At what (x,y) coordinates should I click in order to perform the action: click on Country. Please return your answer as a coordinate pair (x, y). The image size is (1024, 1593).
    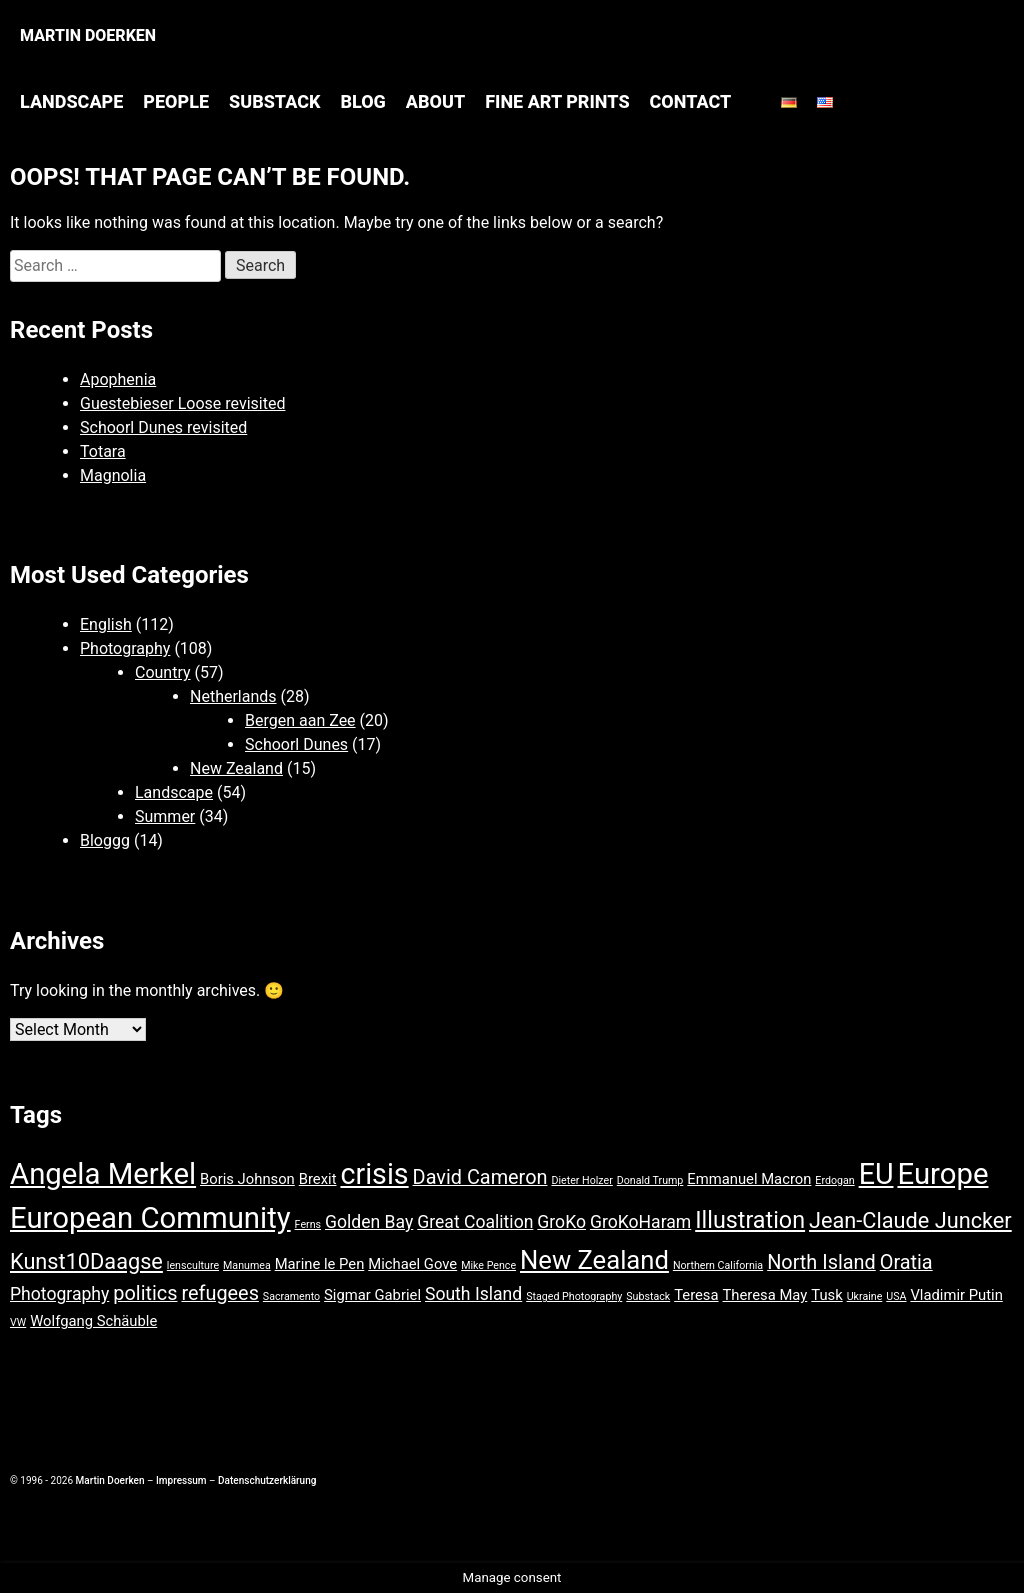
    Looking at the image, I should click on (163, 672).